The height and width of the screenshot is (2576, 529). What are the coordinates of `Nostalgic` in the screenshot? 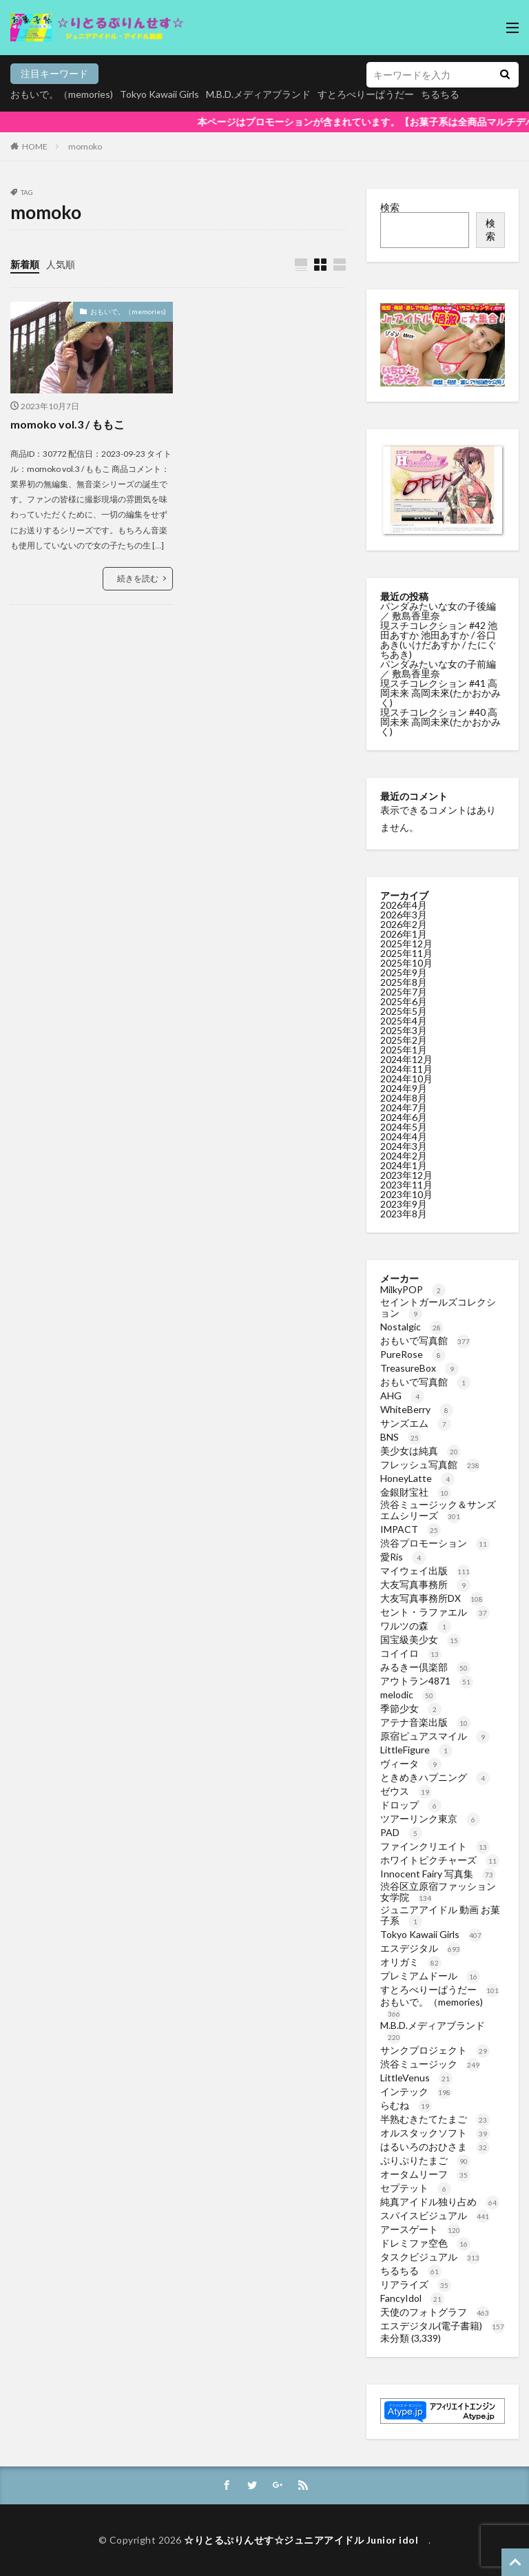 It's located at (412, 1326).